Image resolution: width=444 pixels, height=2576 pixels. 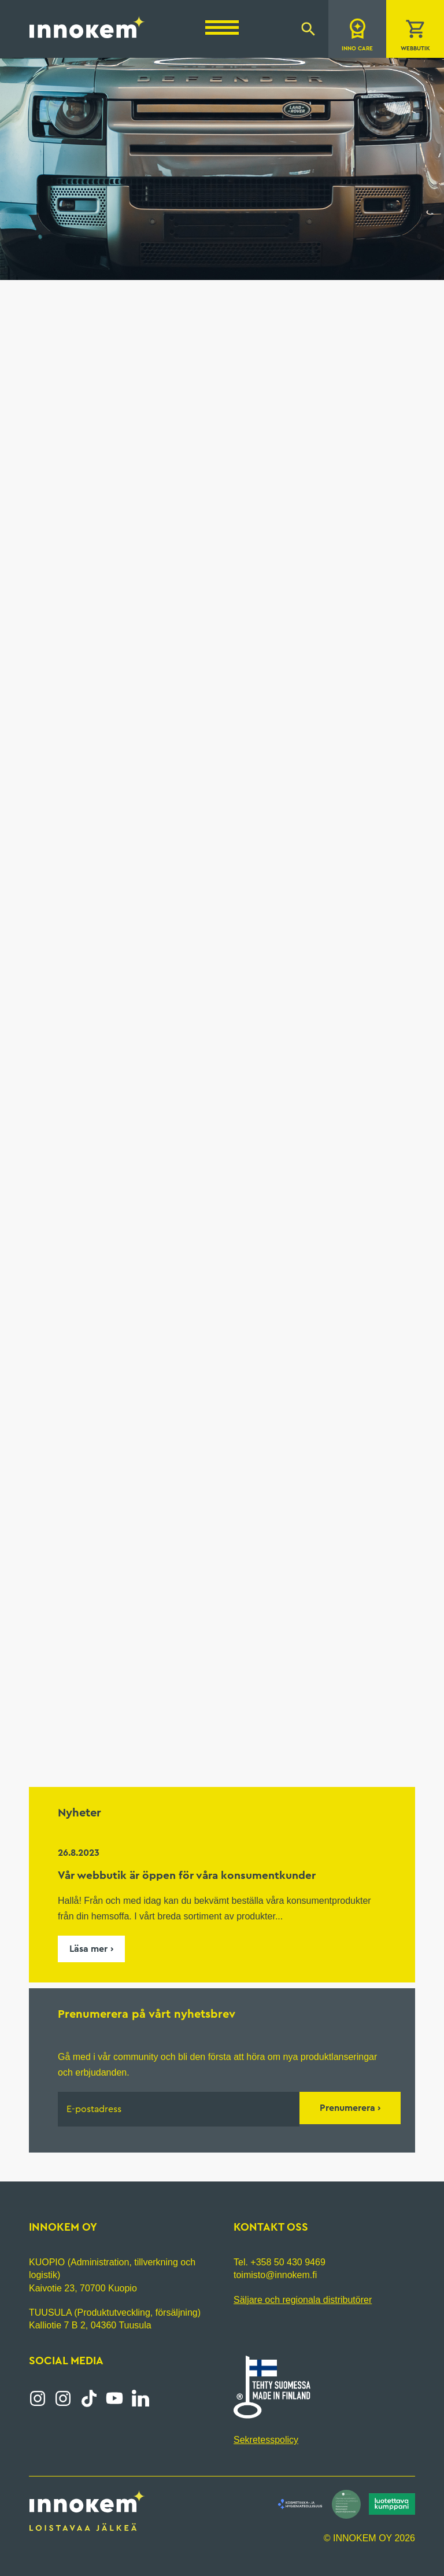 I want to click on Tiktok, so click(x=89, y=2398).